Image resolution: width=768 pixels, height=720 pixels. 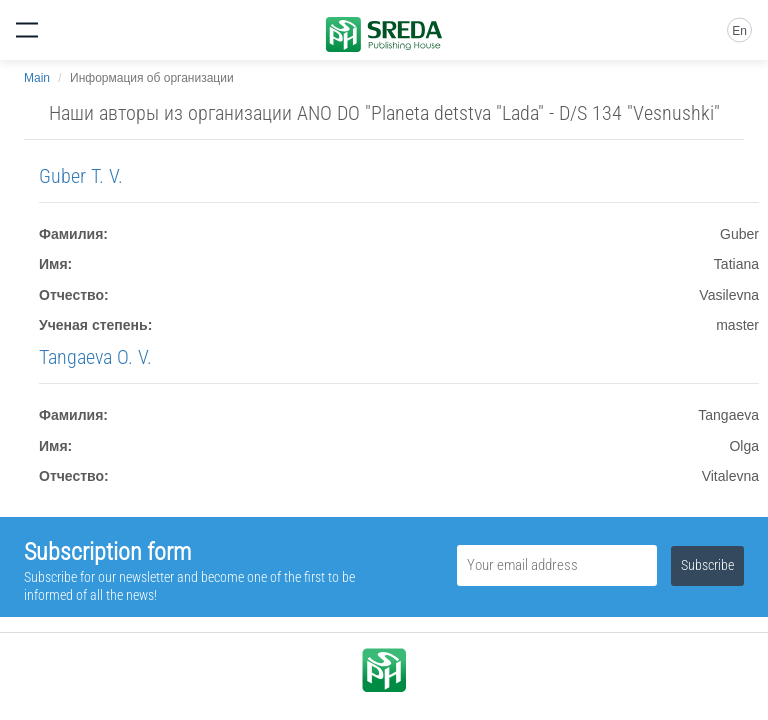 What do you see at coordinates (739, 31) in the screenshot?
I see `En` at bounding box center [739, 31].